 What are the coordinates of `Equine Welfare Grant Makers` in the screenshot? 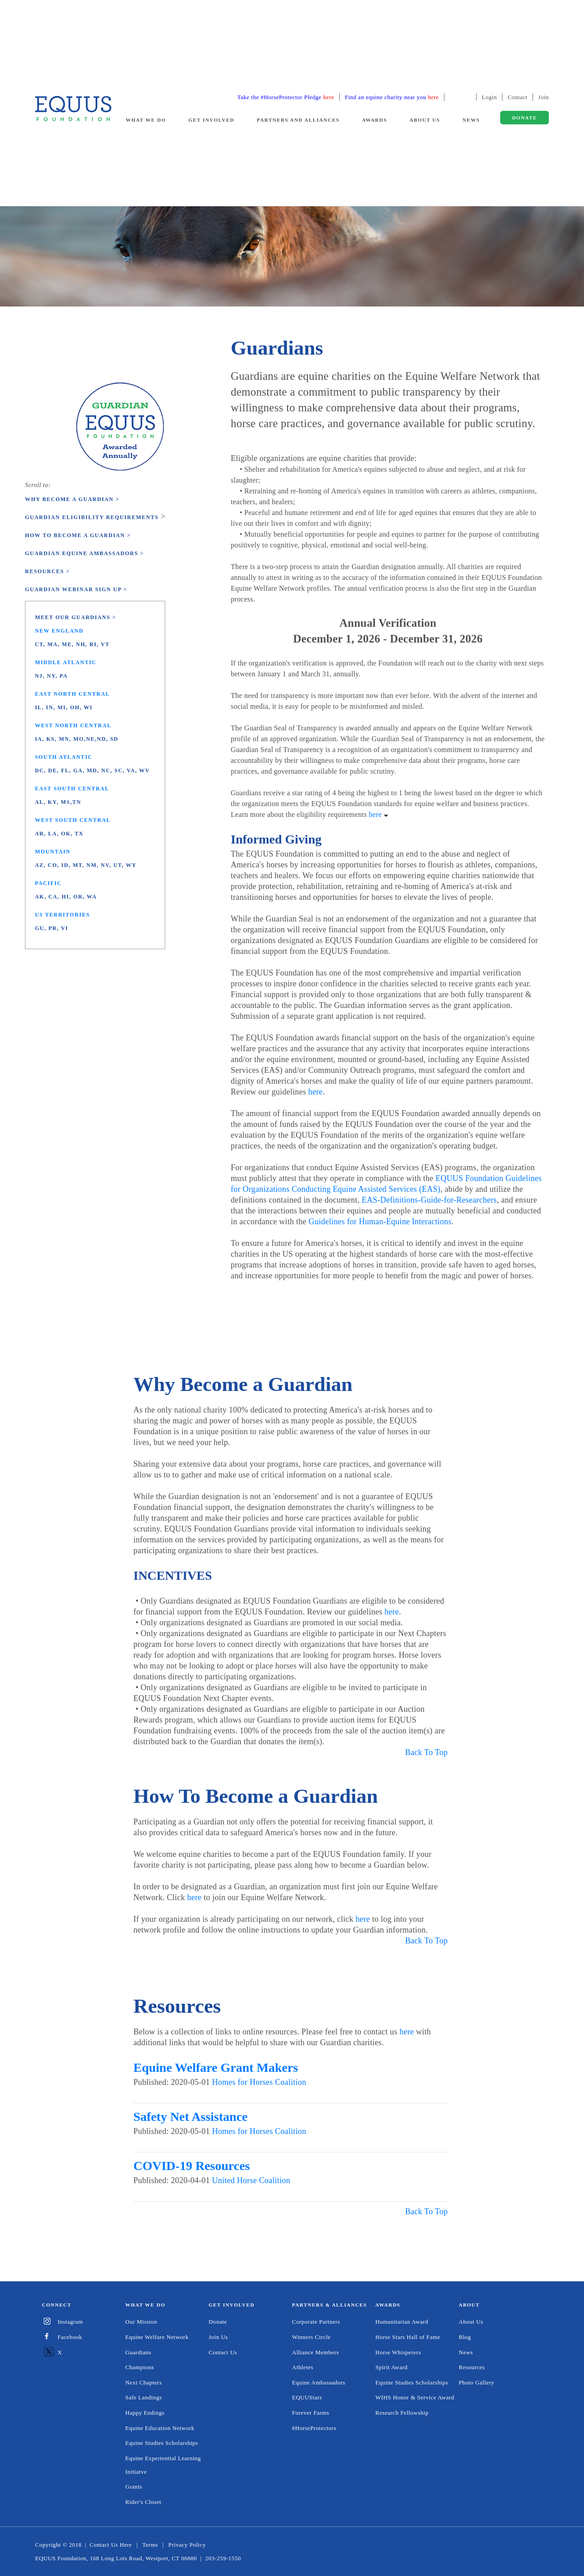 It's located at (215, 2067).